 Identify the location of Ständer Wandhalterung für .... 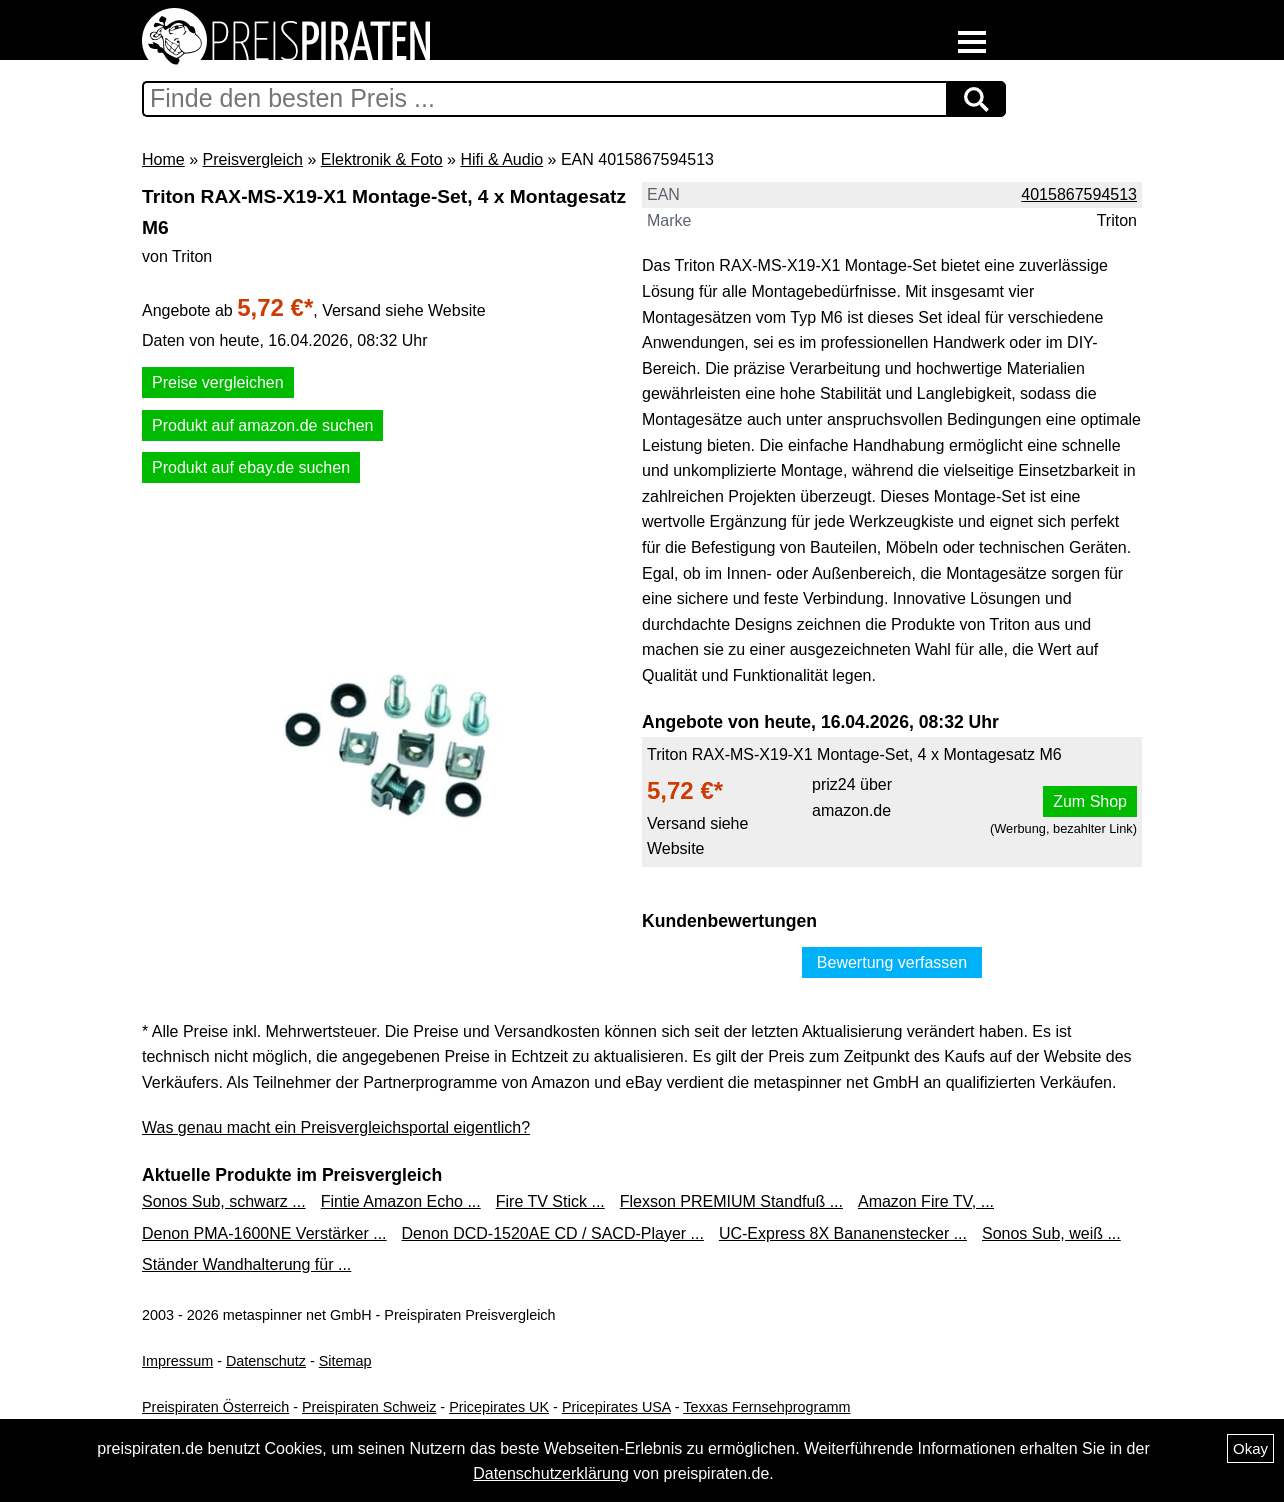
(246, 1264).